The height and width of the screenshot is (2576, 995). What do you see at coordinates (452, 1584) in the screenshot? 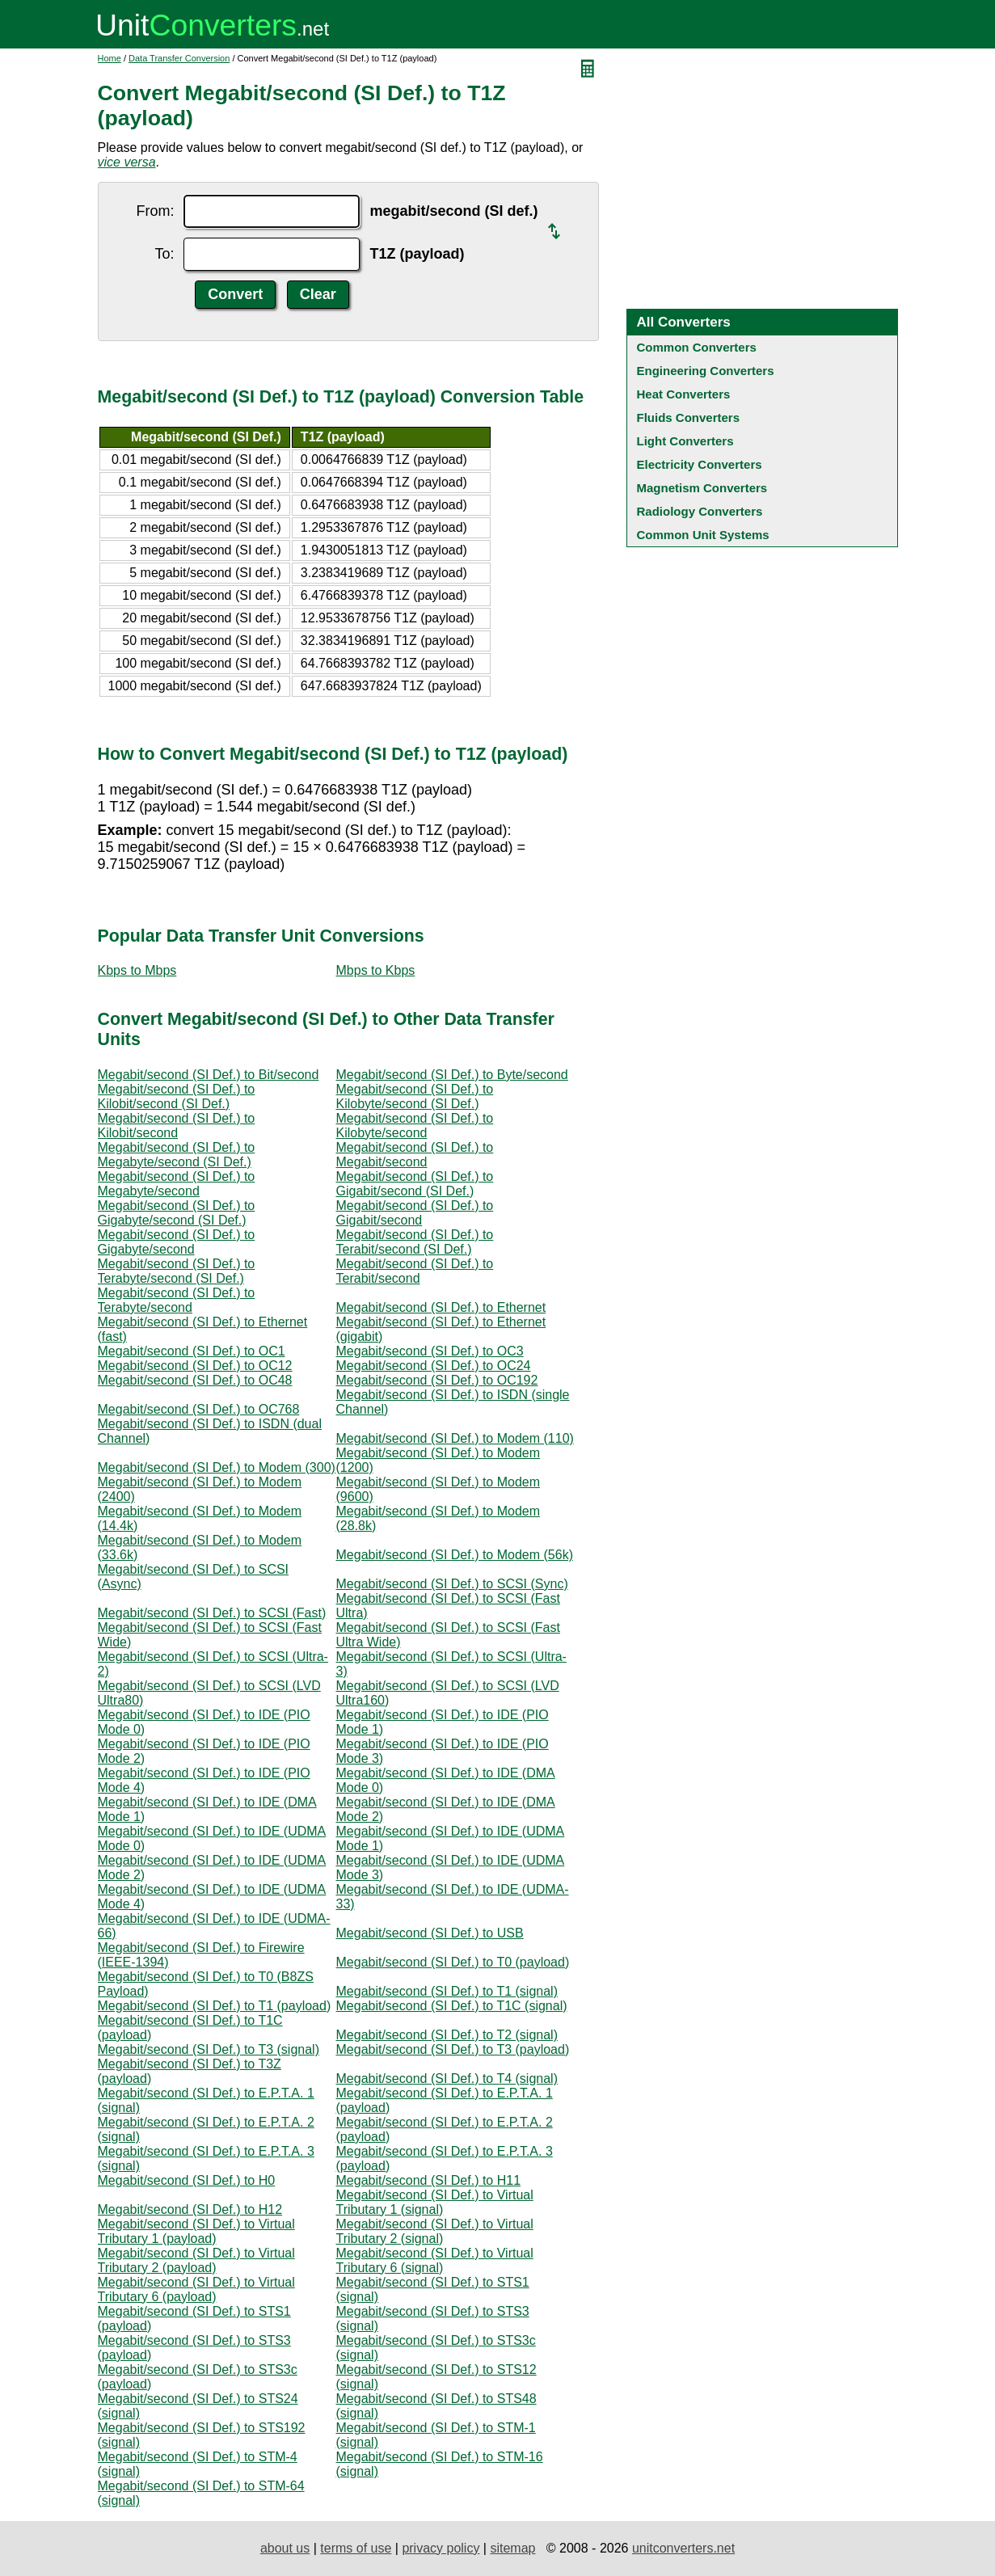
I see `Megabit/second (SI Def.) to SCSI (Sync)` at bounding box center [452, 1584].